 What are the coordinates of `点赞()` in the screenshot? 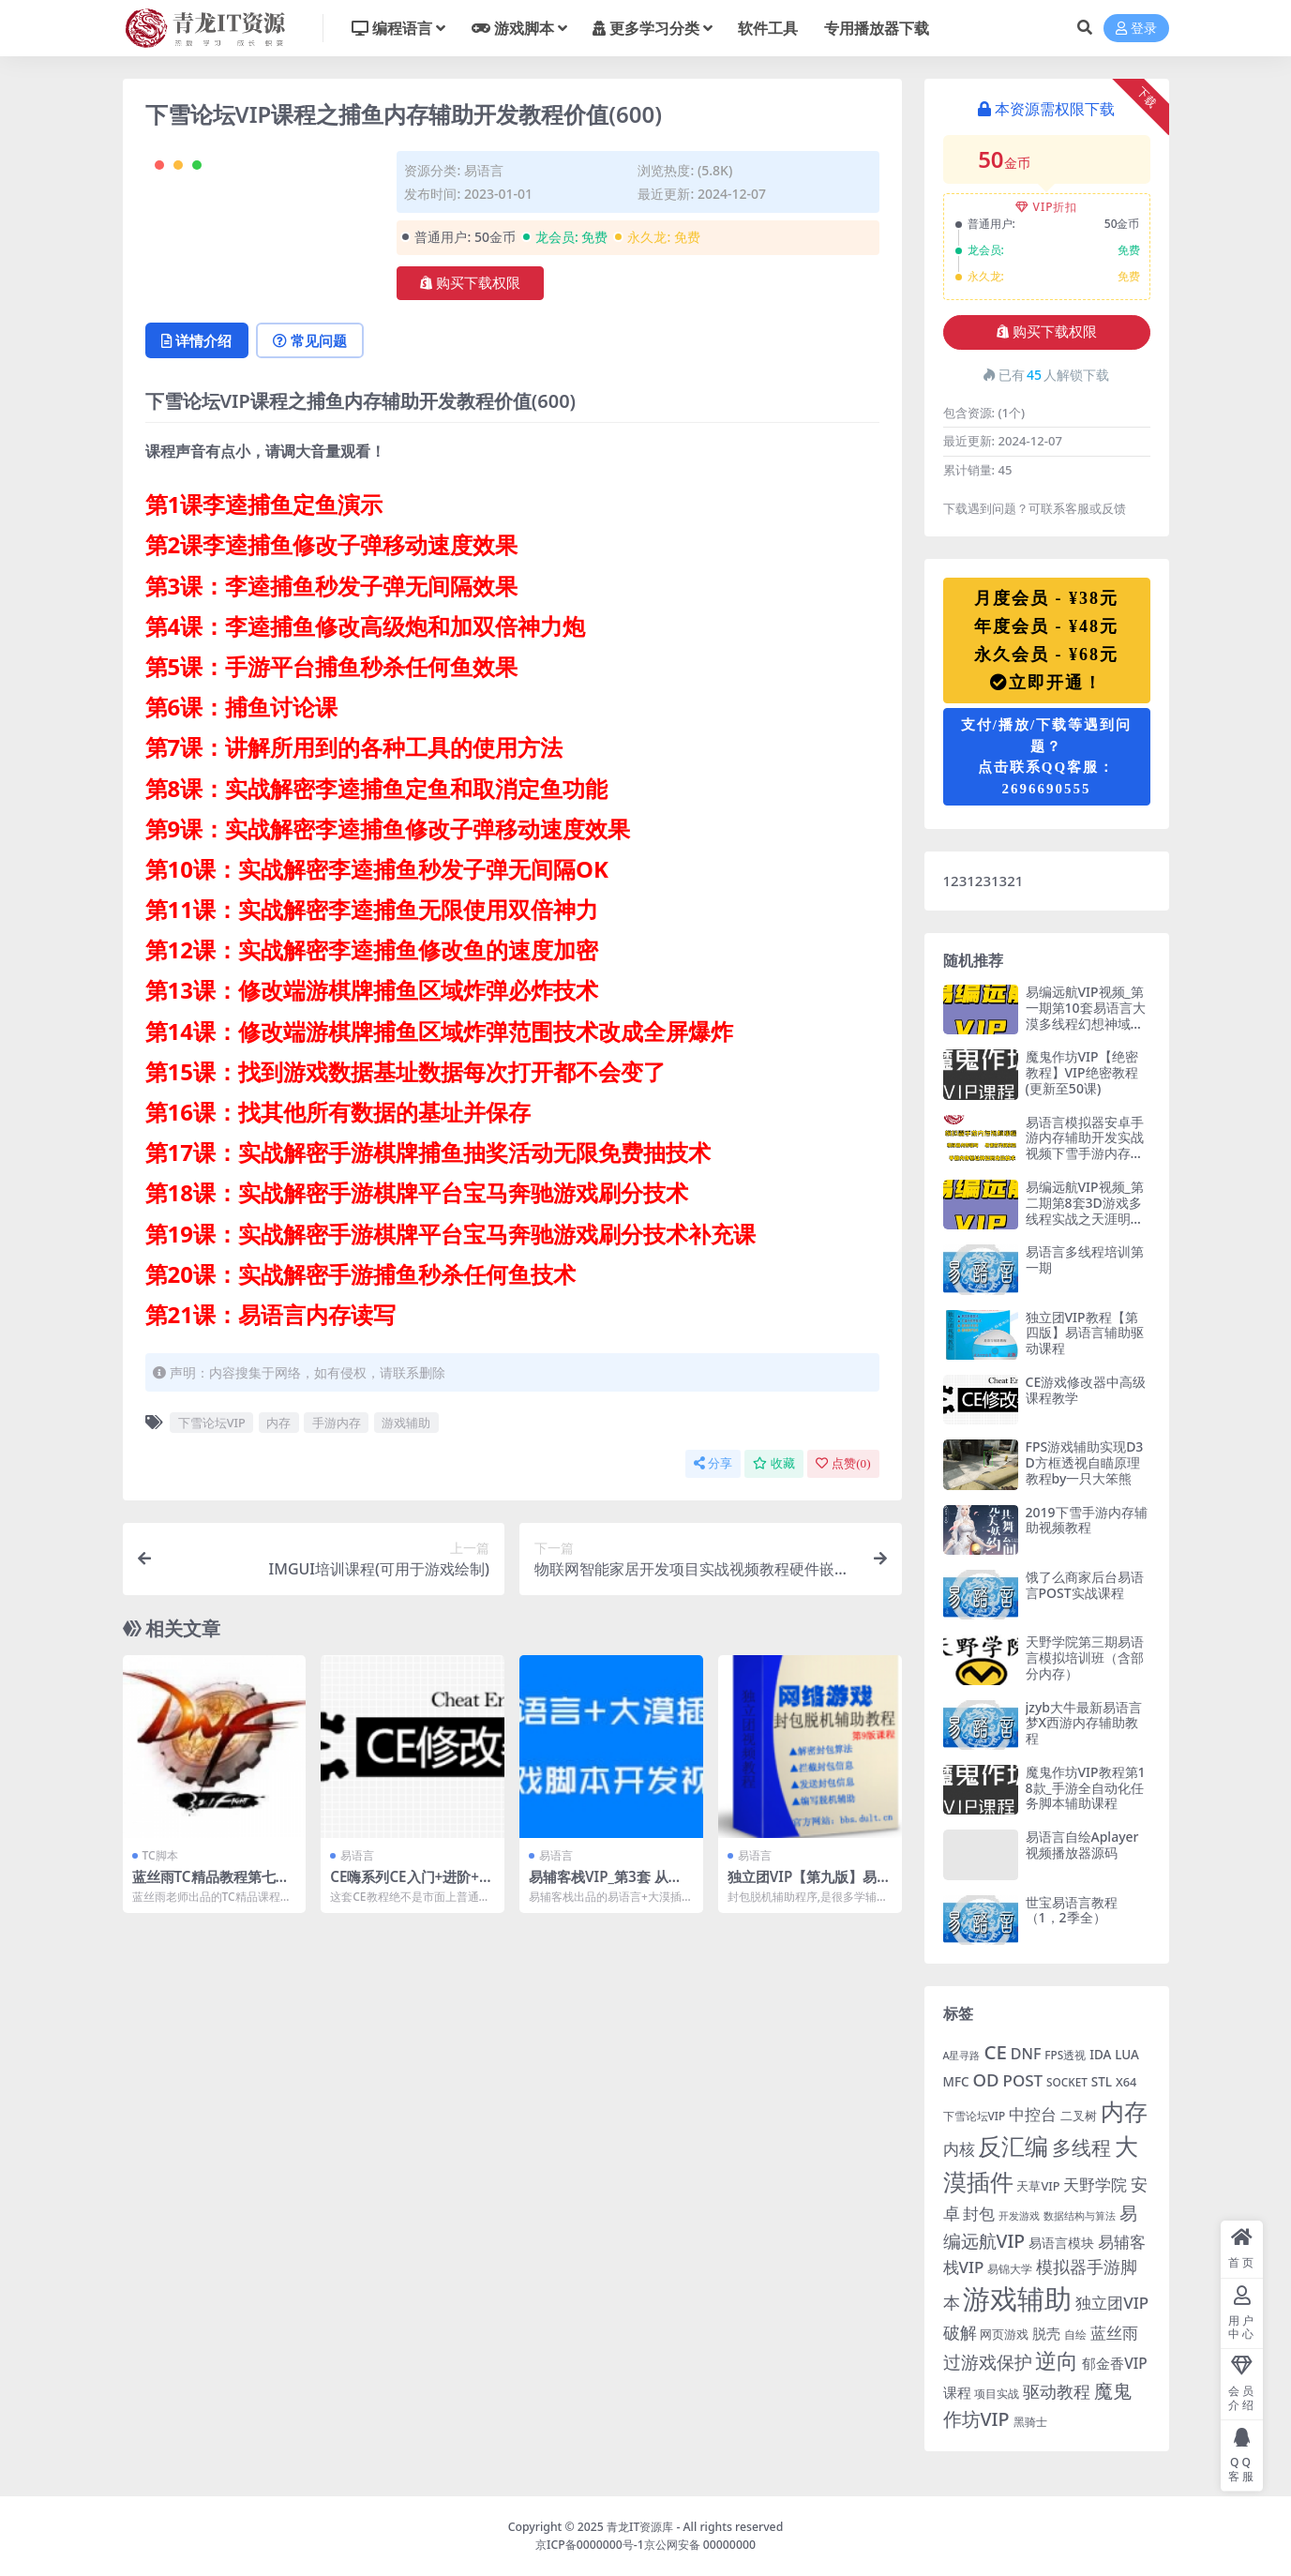 It's located at (843, 1463).